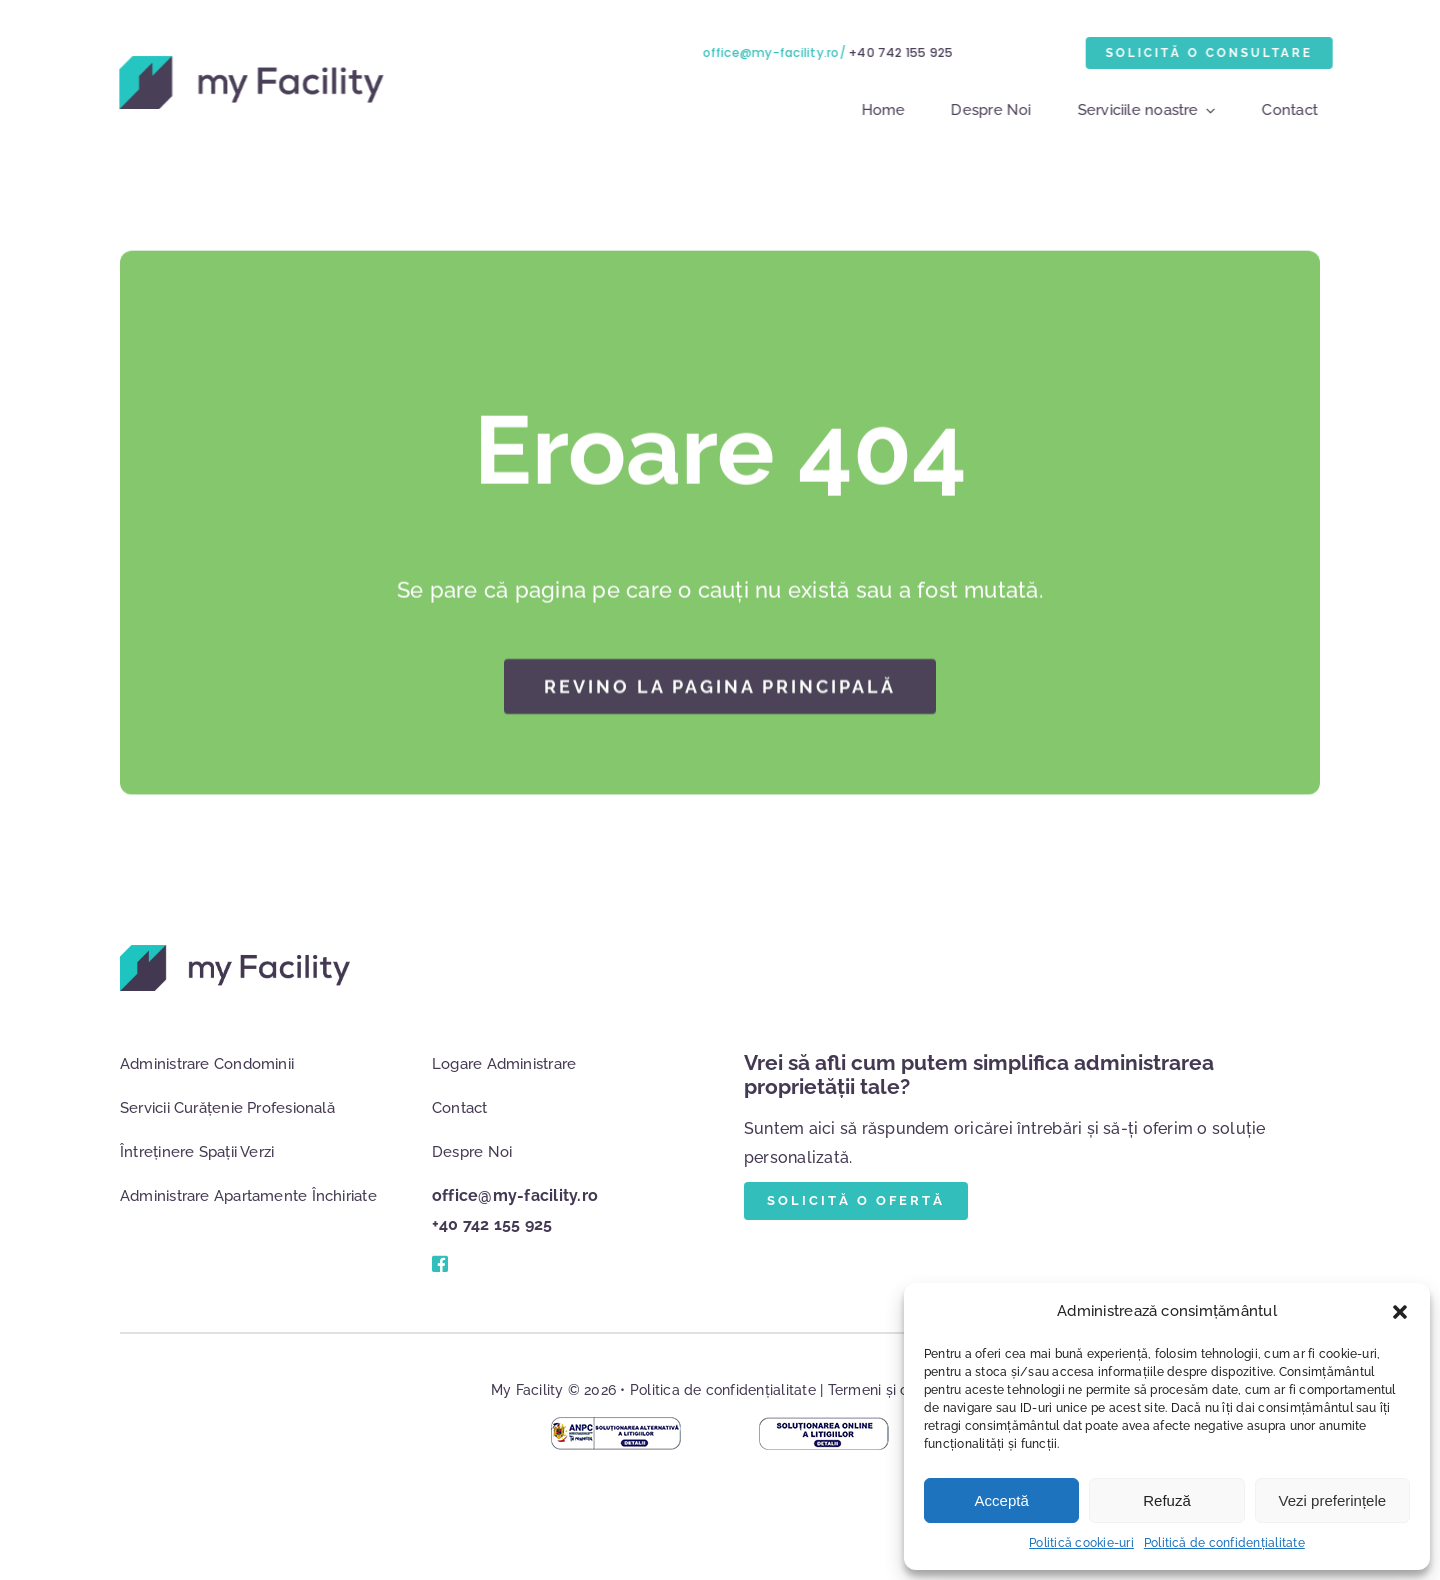  I want to click on Termeni și condiții, so click(889, 1390).